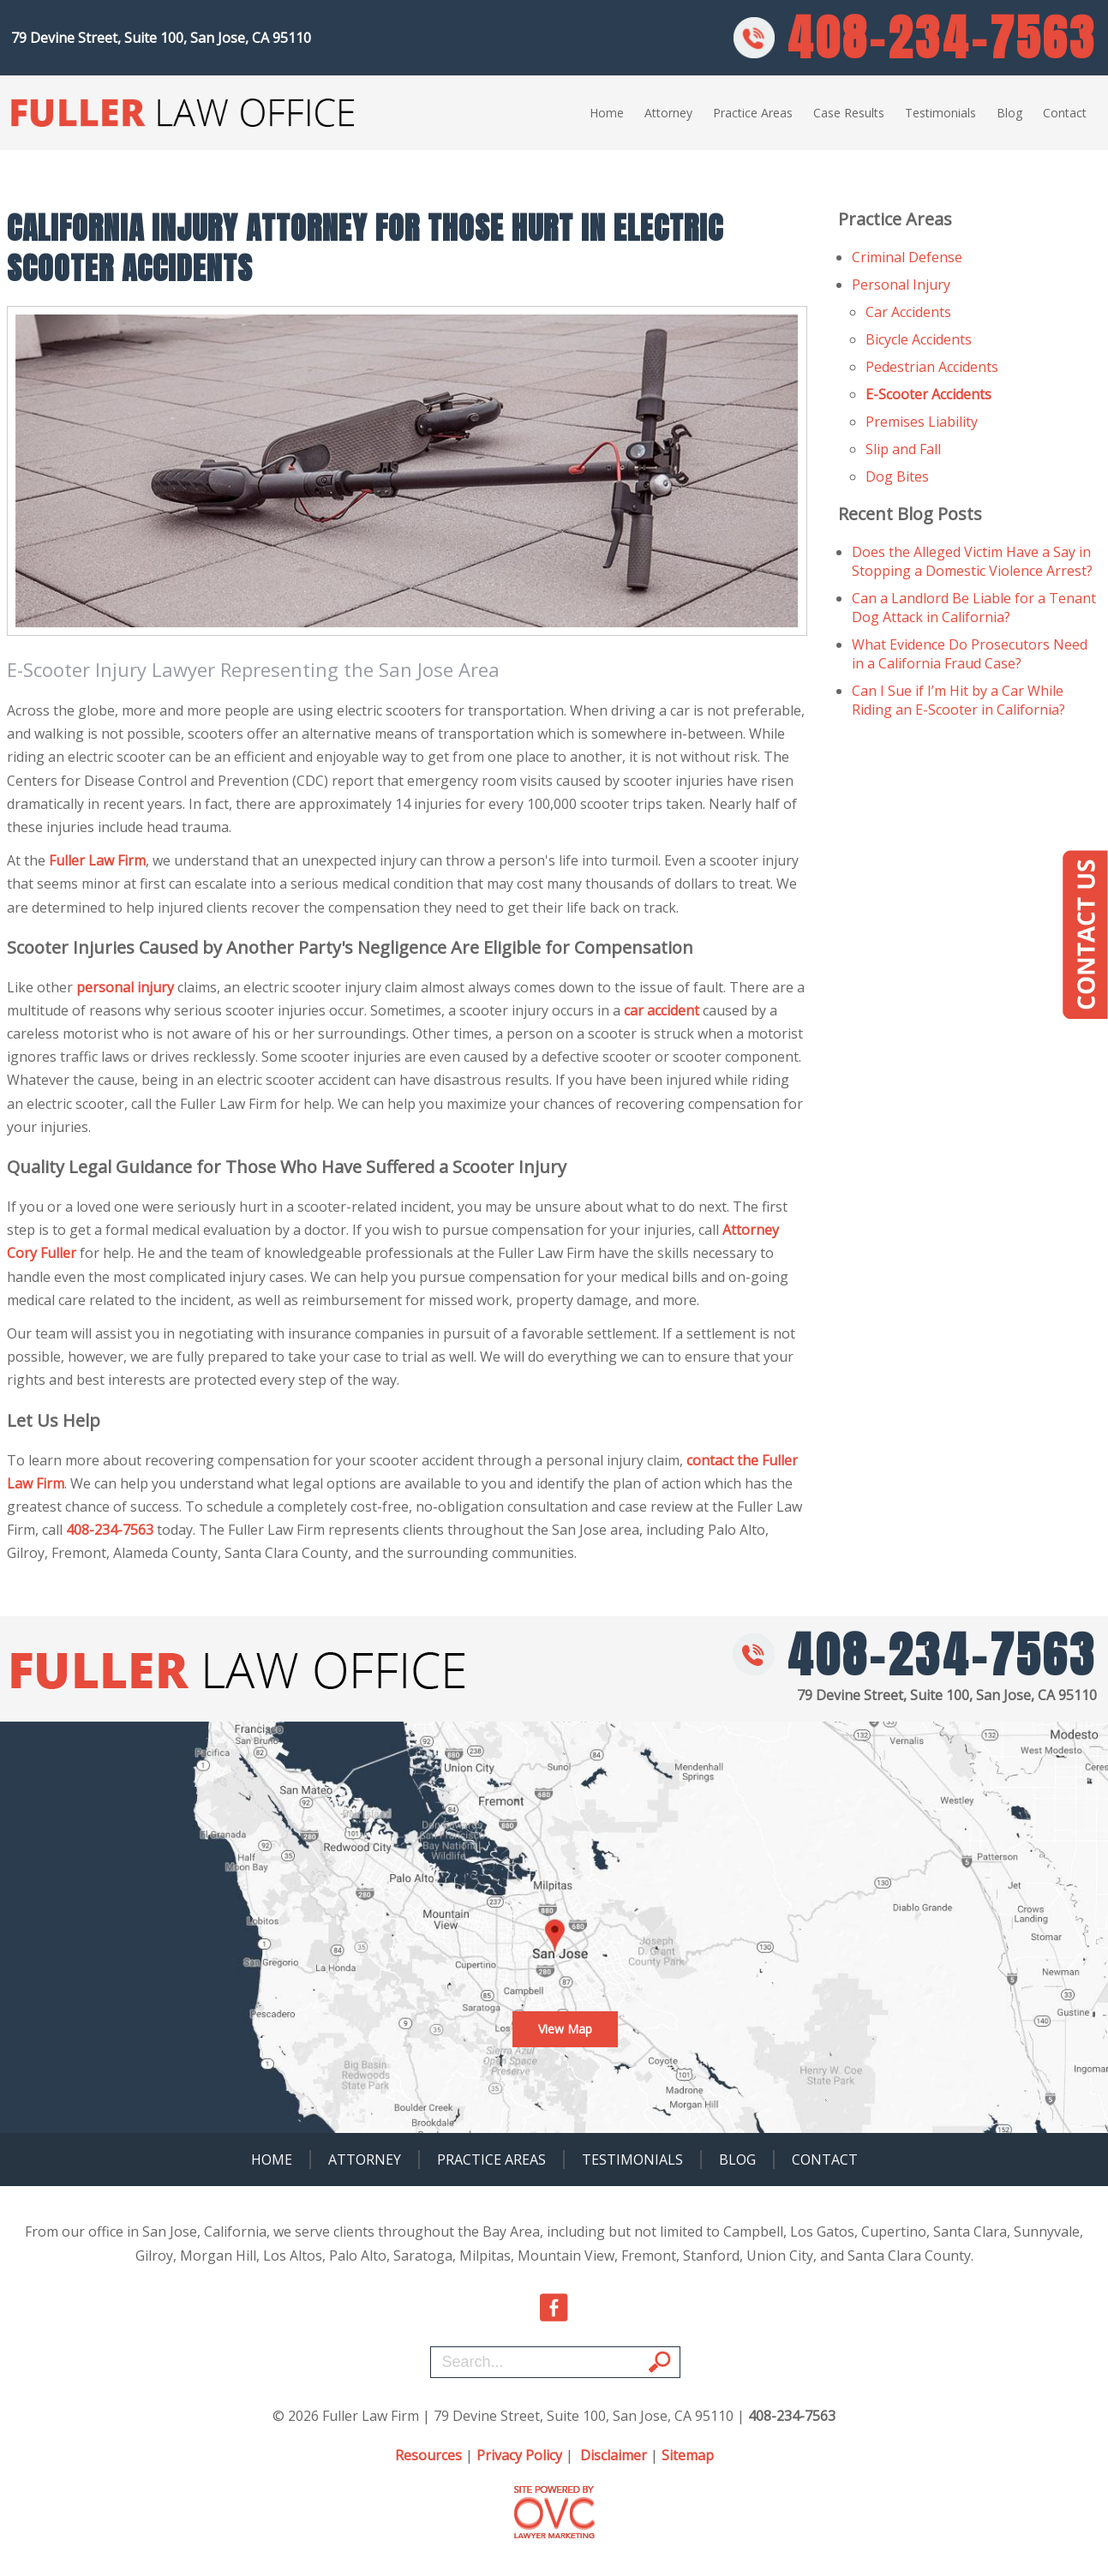  I want to click on Does the Alleged Victim Have a Say in Stopping a Domestic Violence Arrest?, so click(972, 561).